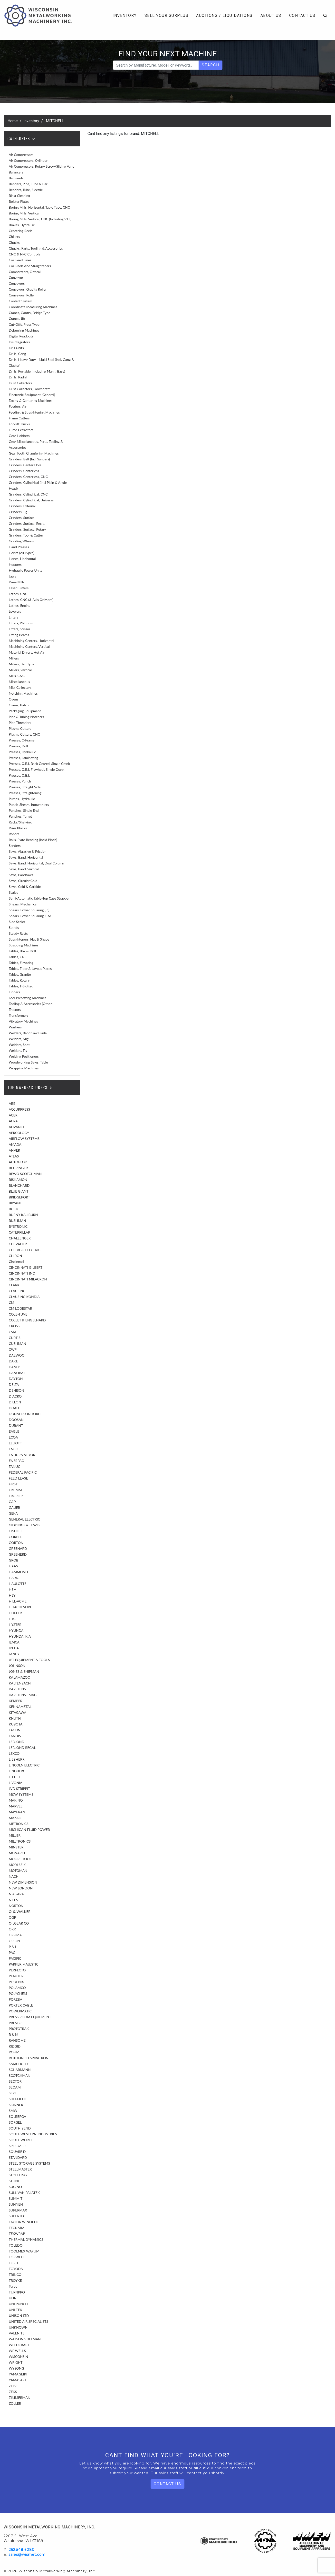 Image resolution: width=335 pixels, height=2576 pixels. What do you see at coordinates (16, 1894) in the screenshot?
I see `NIAGARA` at bounding box center [16, 1894].